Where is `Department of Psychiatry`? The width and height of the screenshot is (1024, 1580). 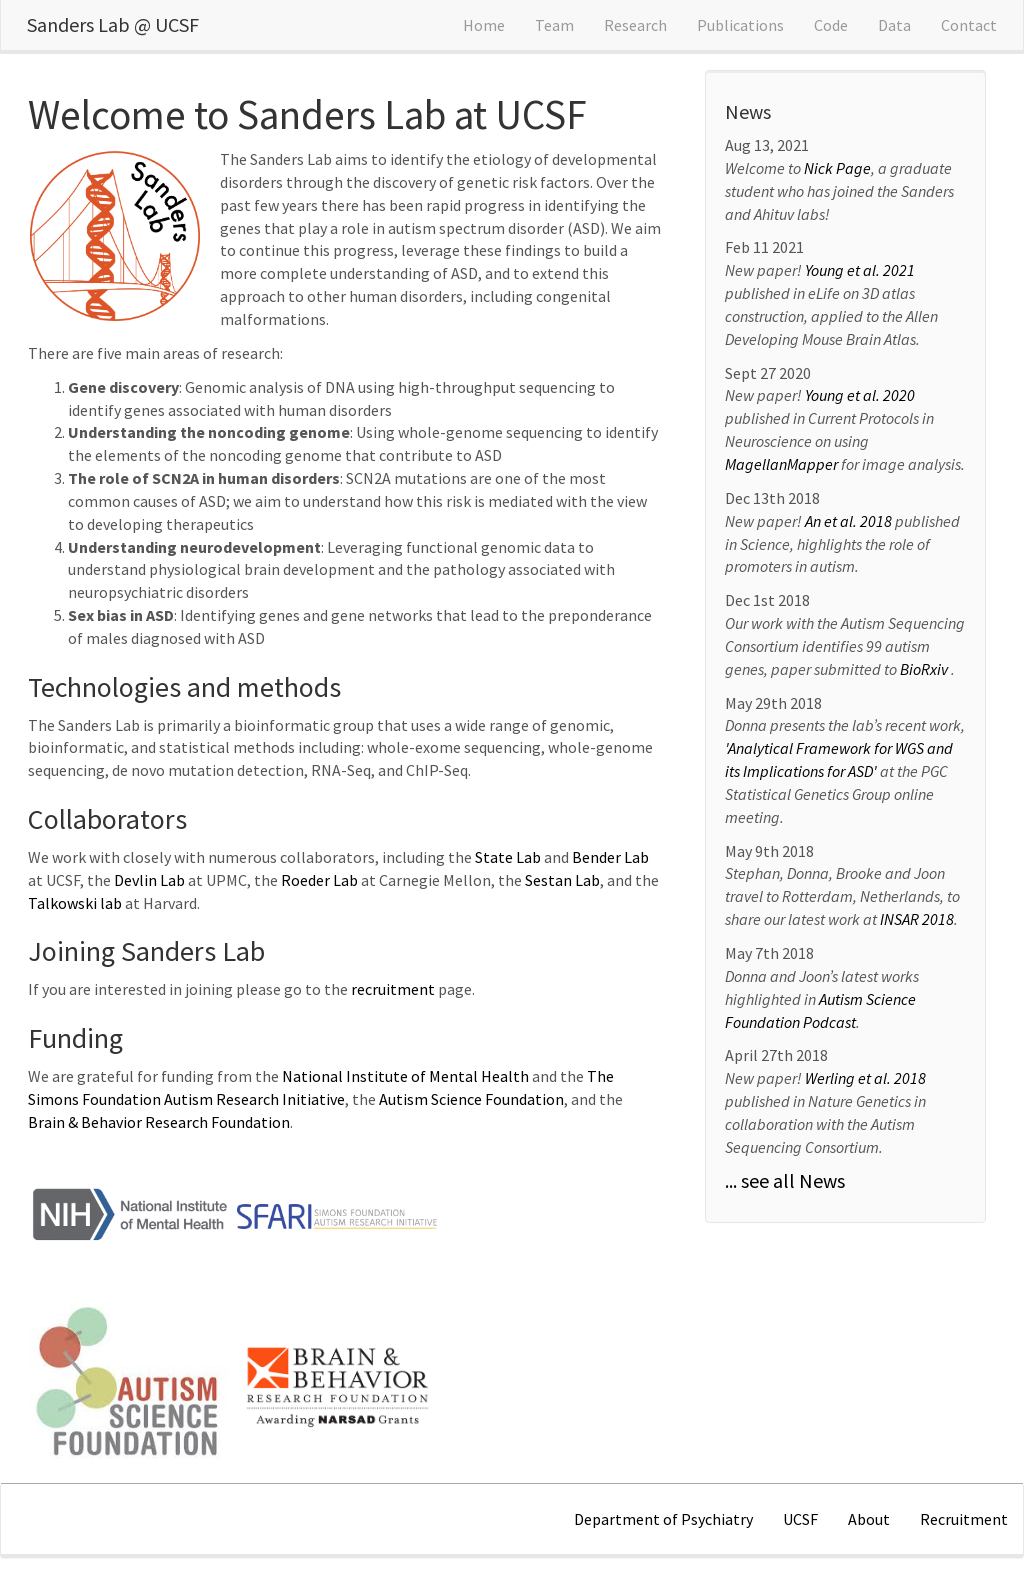 Department of Psychiatry is located at coordinates (663, 1519).